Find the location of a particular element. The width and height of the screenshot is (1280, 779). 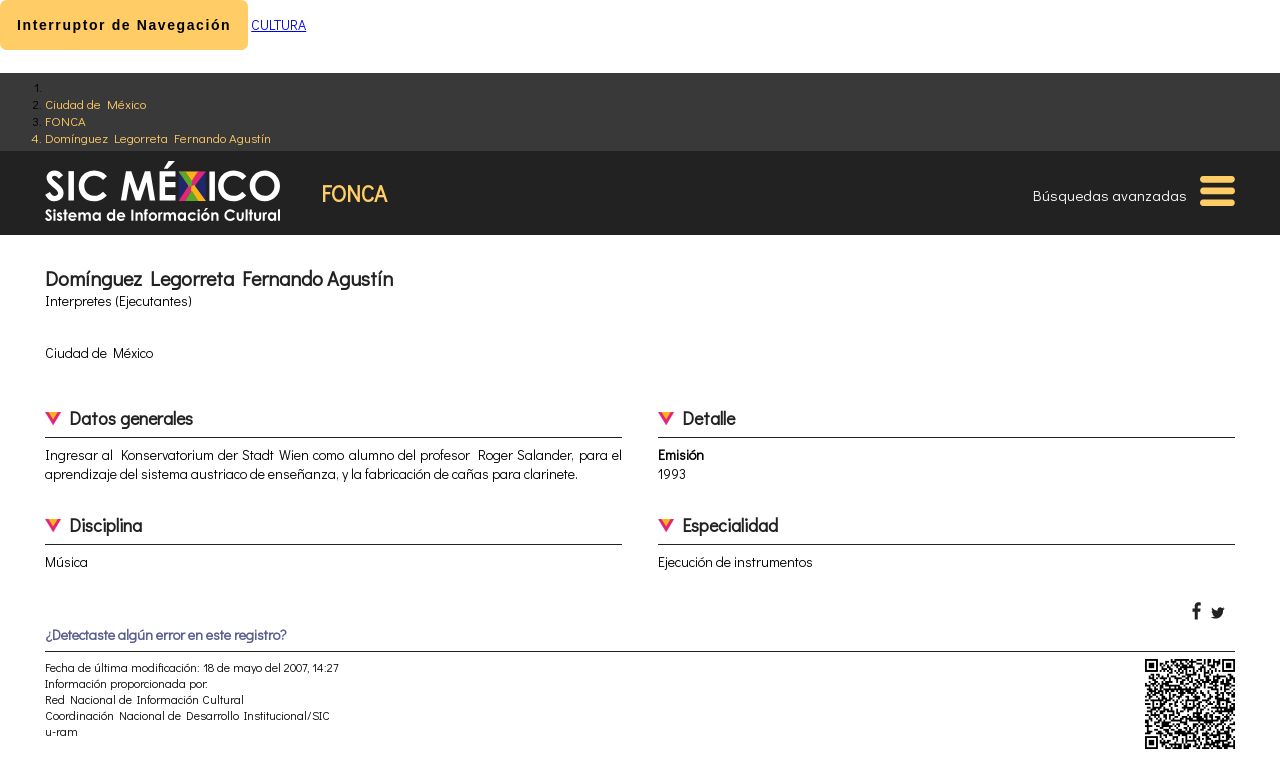

FONCA is located at coordinates (65, 120).